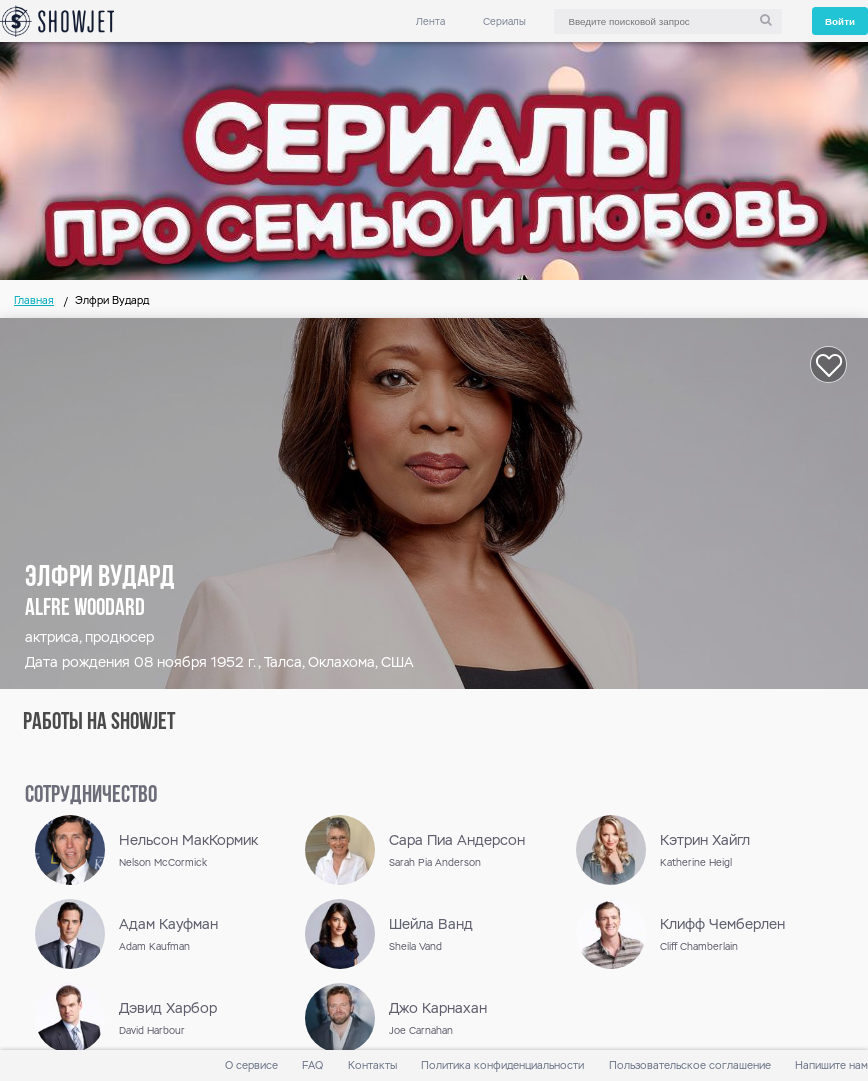 This screenshot has height=1081, width=868. I want to click on Напишите нам, so click(831, 1065).